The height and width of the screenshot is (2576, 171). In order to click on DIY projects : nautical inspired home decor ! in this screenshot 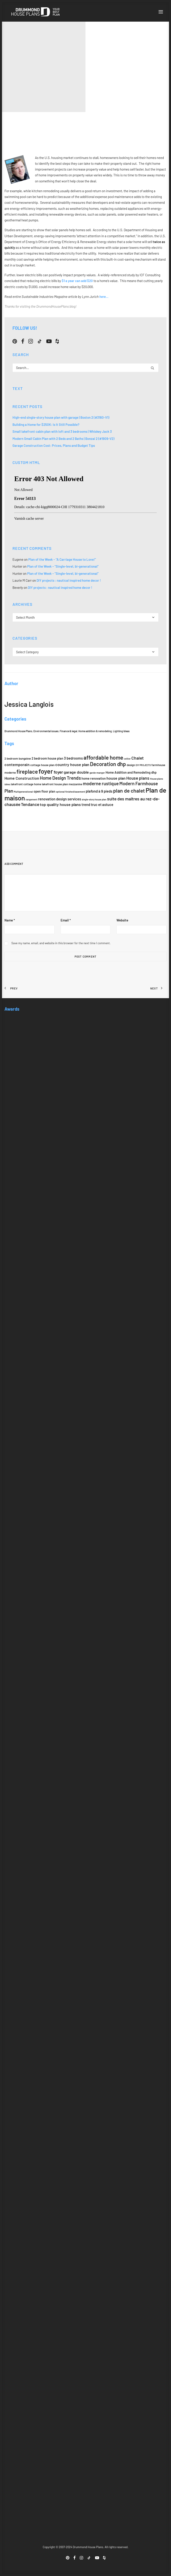, I will do `click(69, 580)`.